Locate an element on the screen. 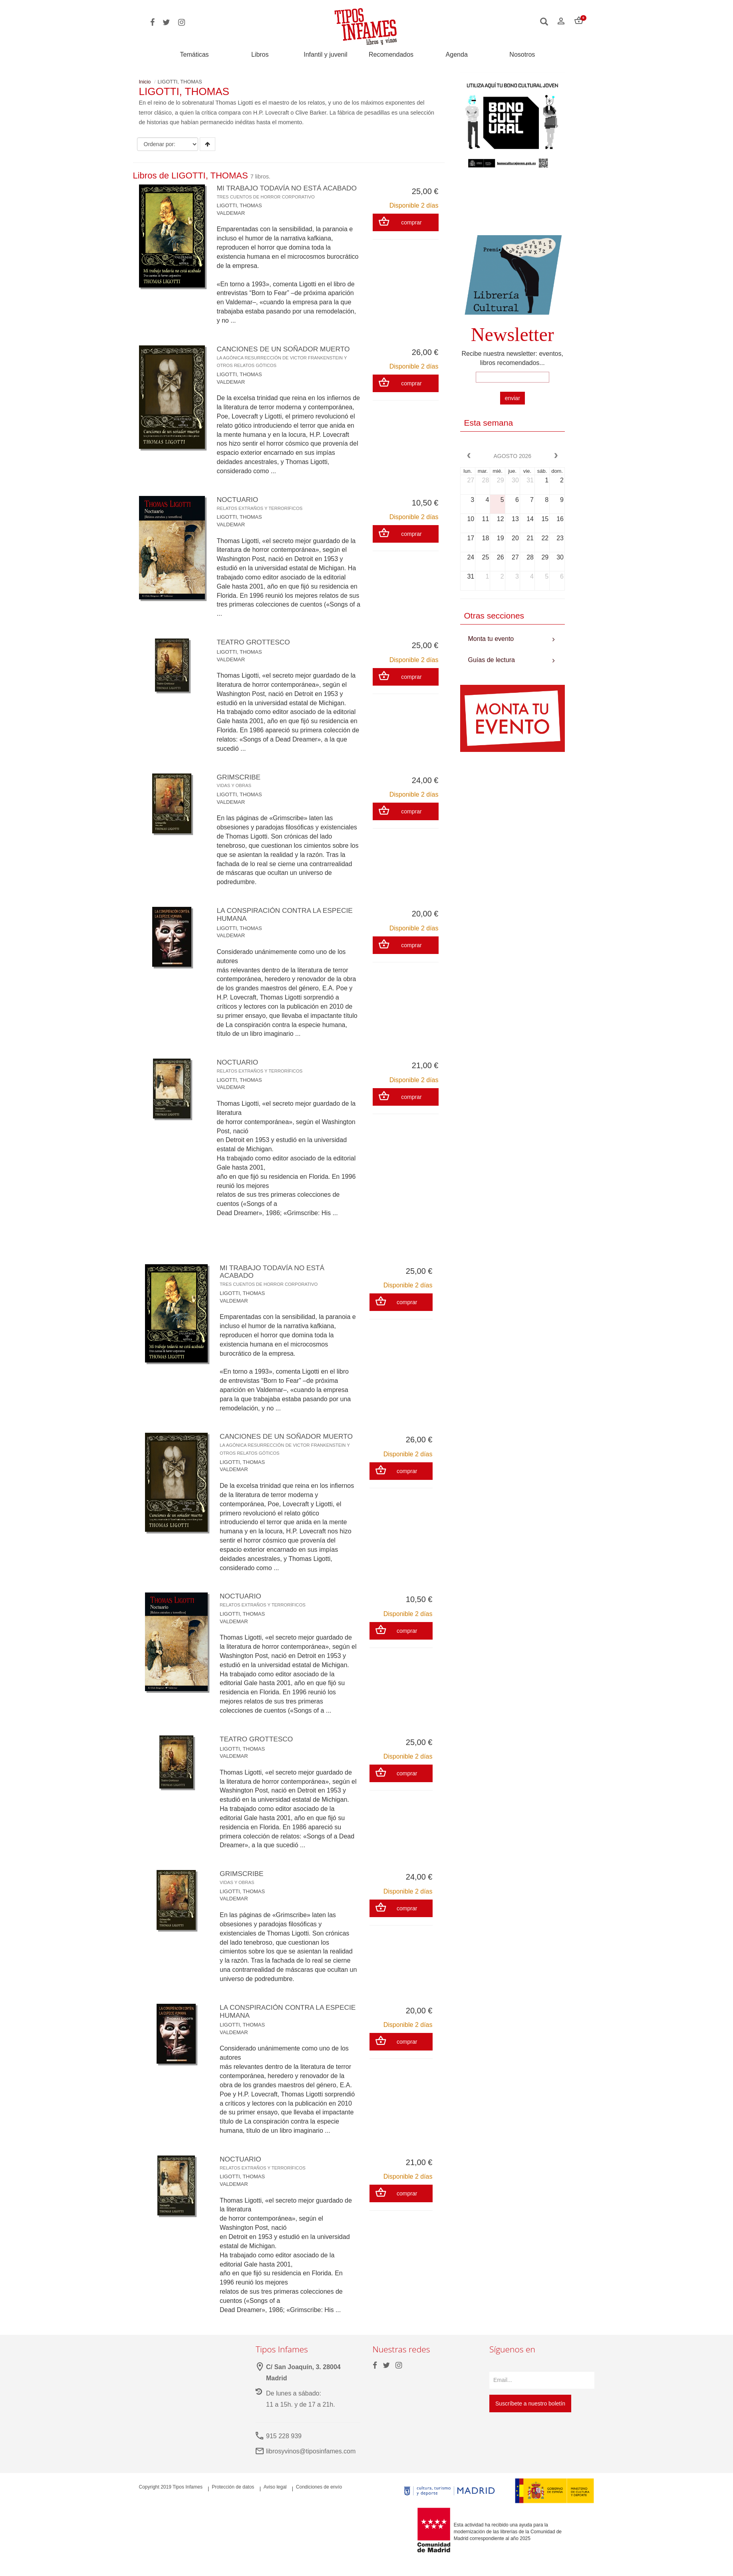 Image resolution: width=733 pixels, height=2576 pixels. Infantil y juvenil is located at coordinates (325, 54).